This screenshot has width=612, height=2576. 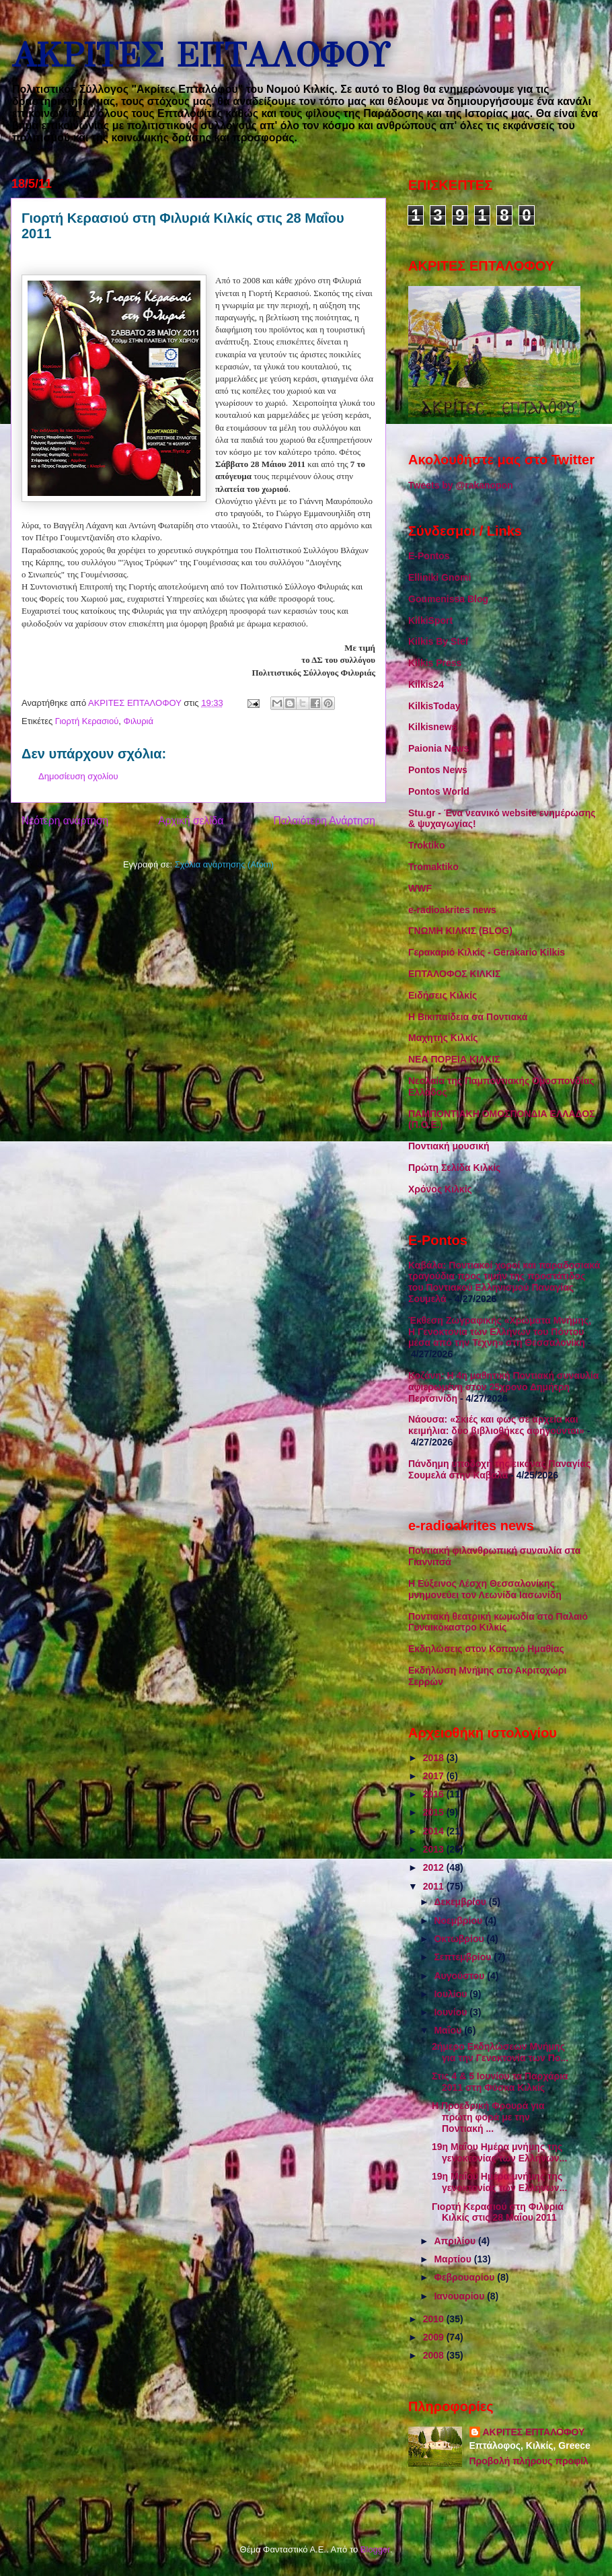 What do you see at coordinates (443, 1037) in the screenshot?
I see `Μαχητής Κιλκίς` at bounding box center [443, 1037].